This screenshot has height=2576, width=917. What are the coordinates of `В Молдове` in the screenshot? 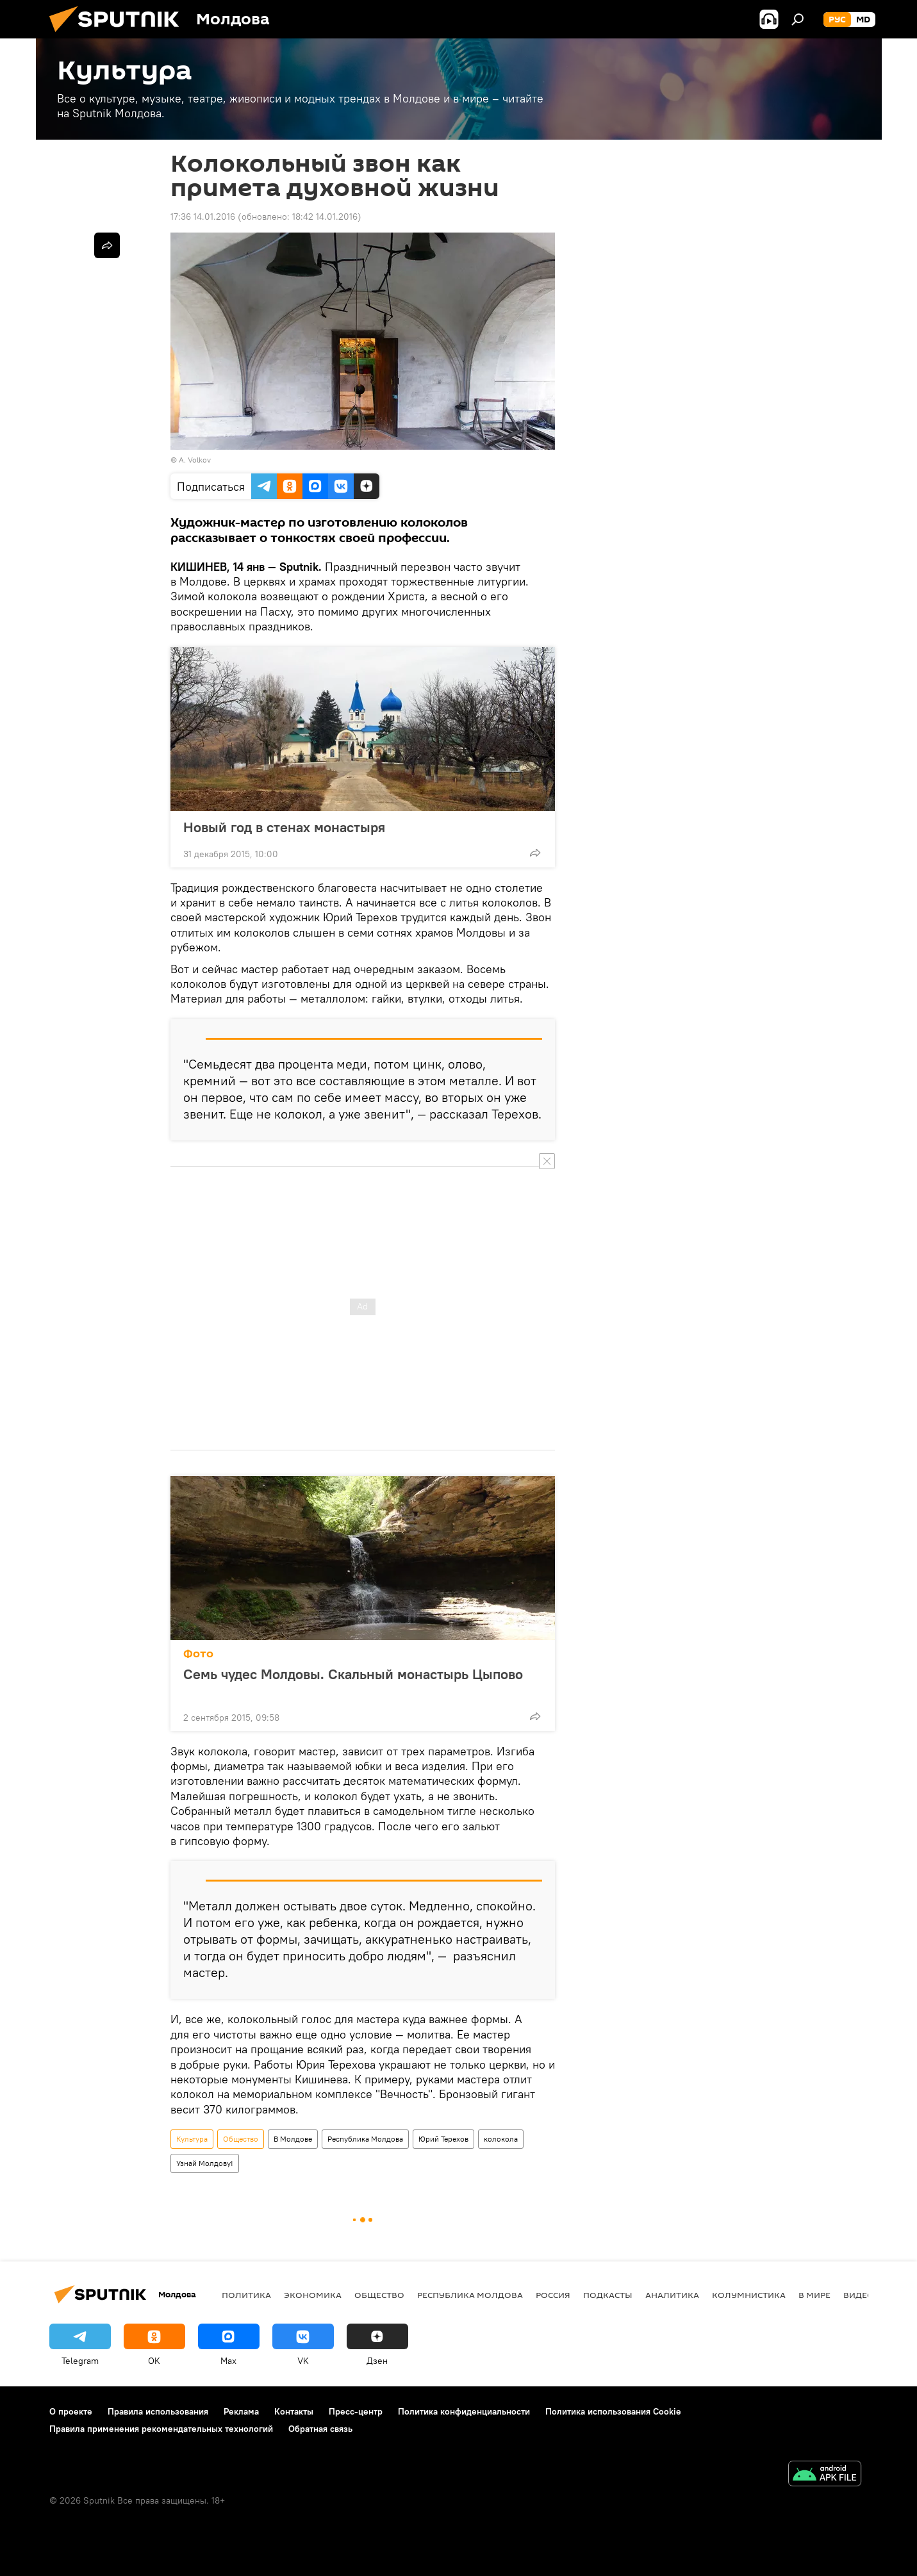 It's located at (293, 2139).